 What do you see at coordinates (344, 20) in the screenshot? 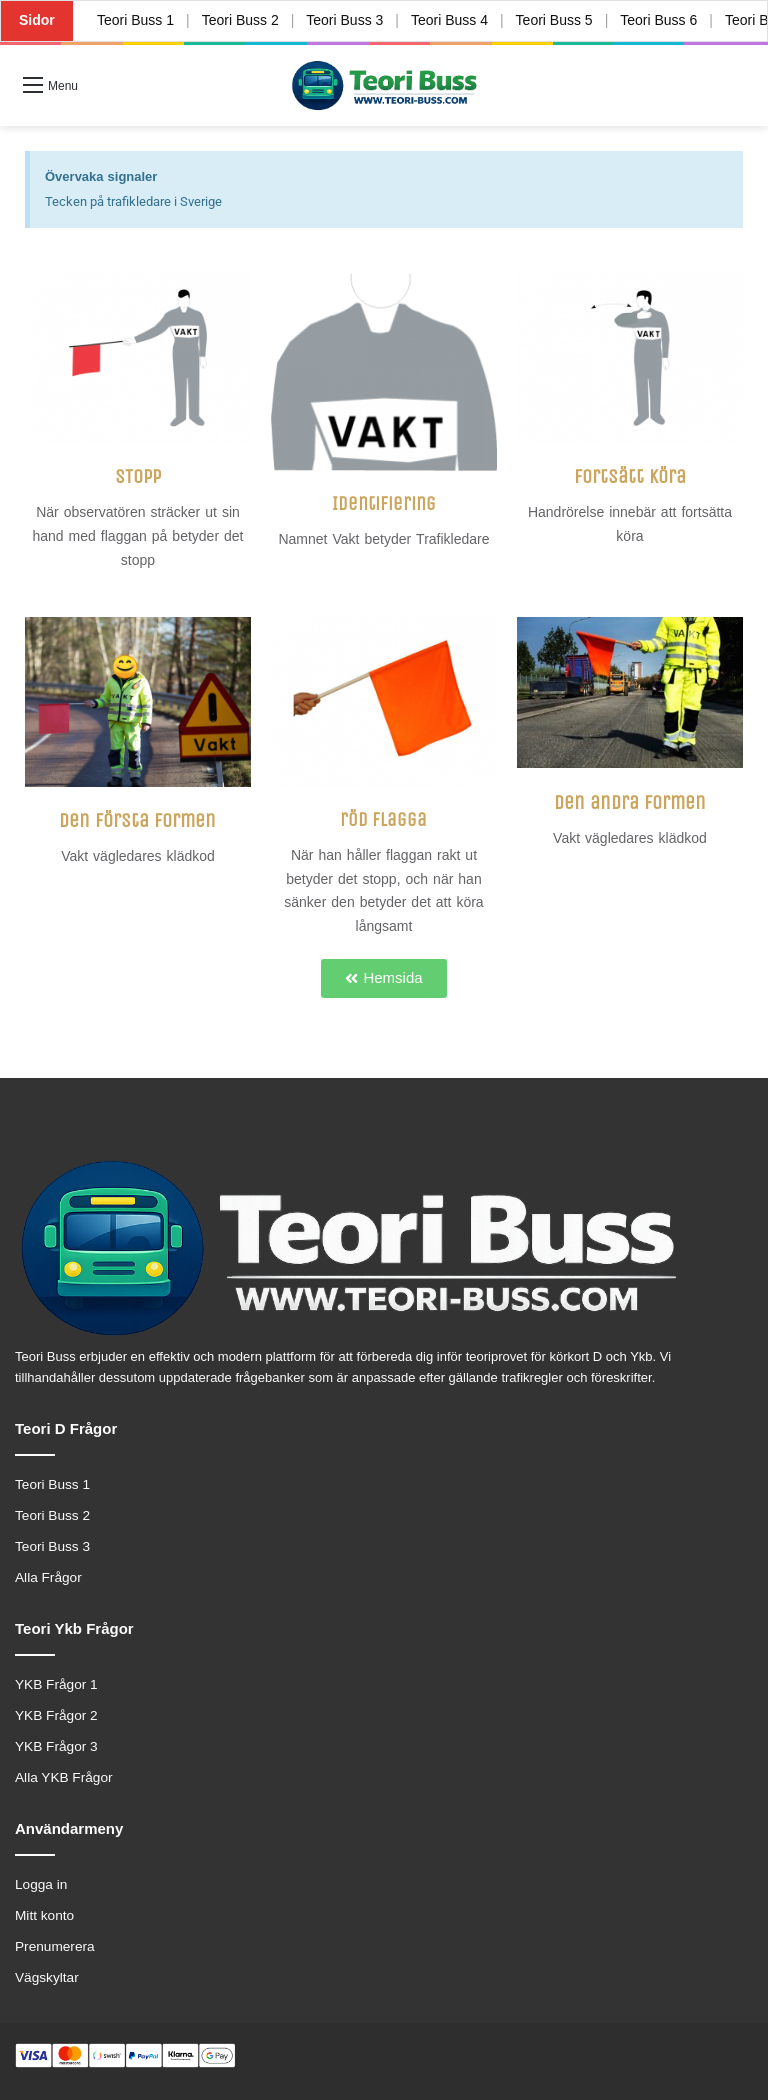
I see `Teori Buss 3` at bounding box center [344, 20].